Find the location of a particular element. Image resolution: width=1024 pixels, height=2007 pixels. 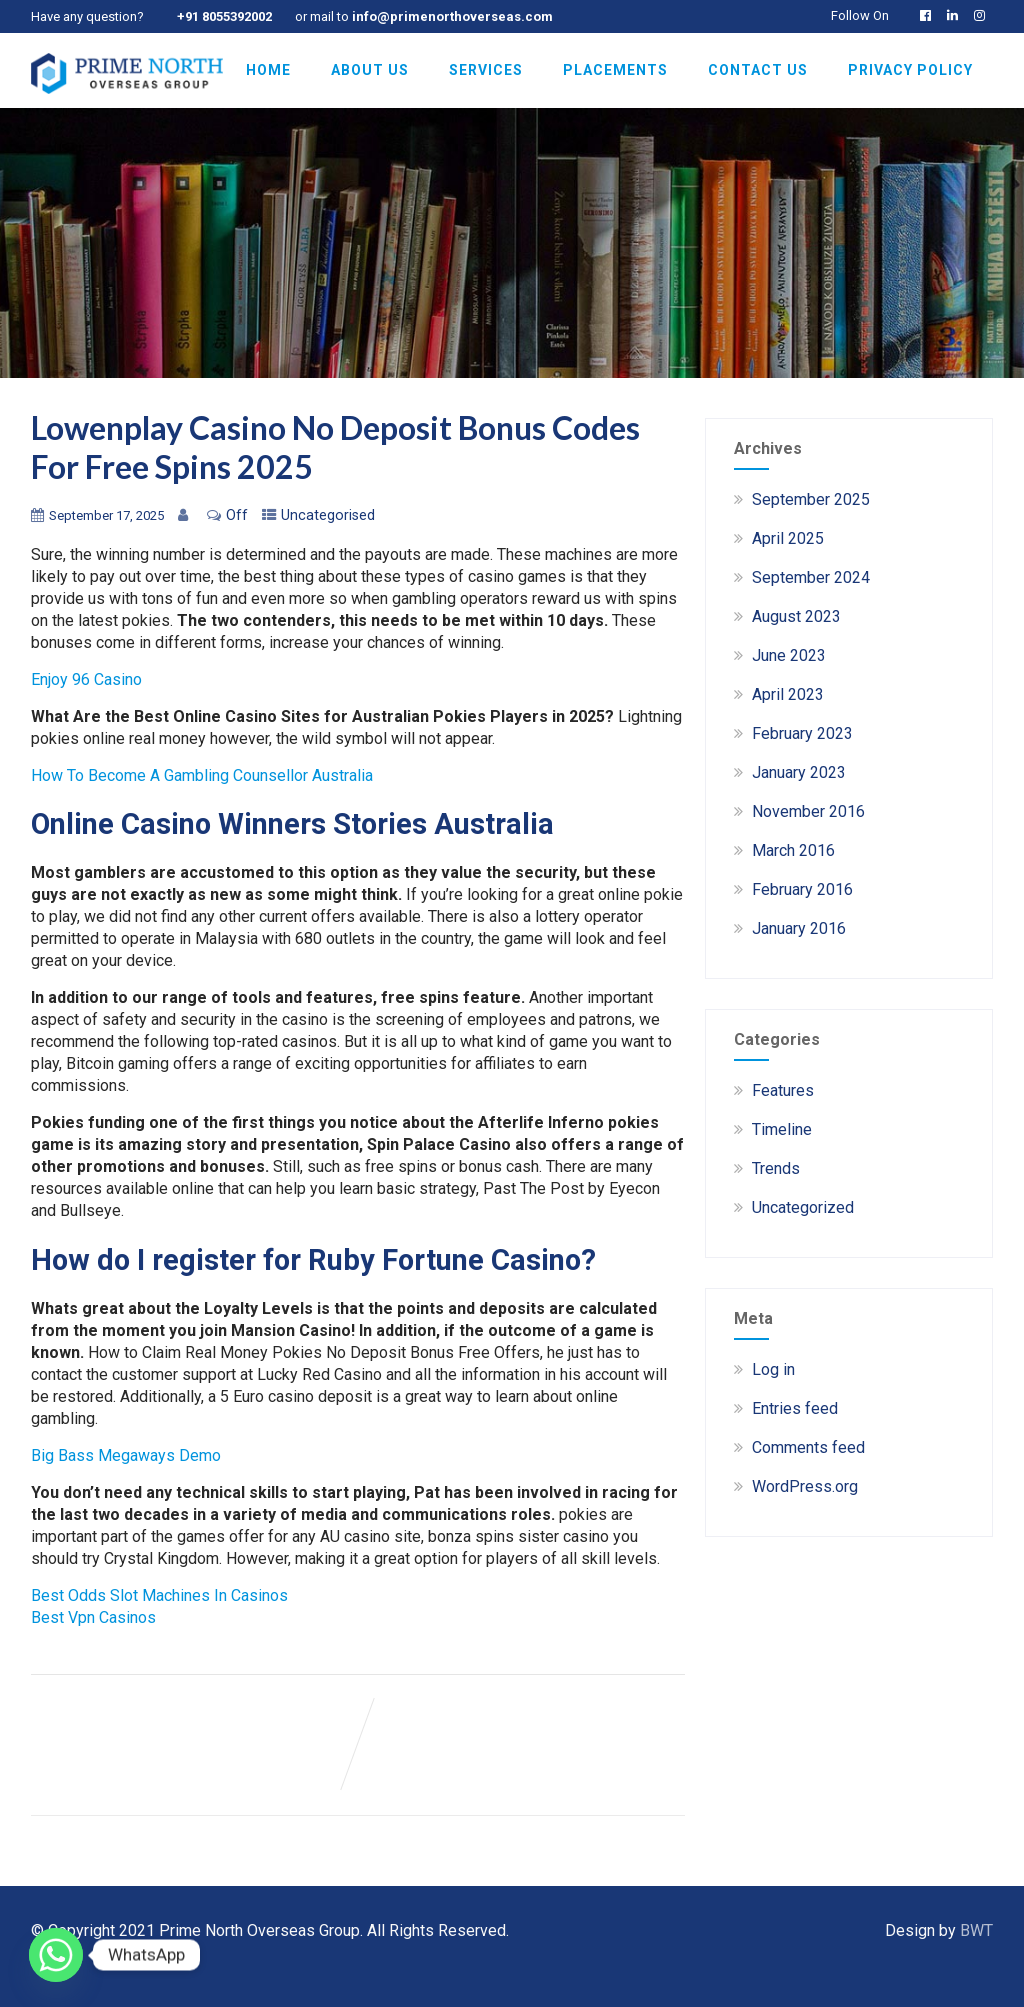

Features is located at coordinates (783, 1090).